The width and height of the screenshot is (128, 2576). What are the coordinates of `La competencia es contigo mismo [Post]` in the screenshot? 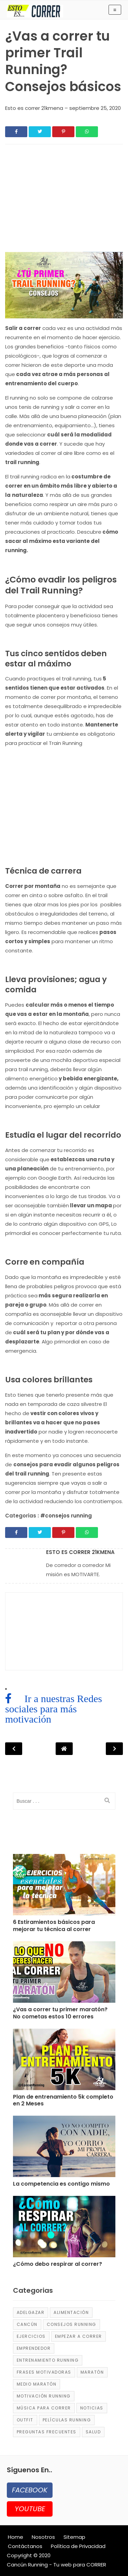 It's located at (61, 2184).